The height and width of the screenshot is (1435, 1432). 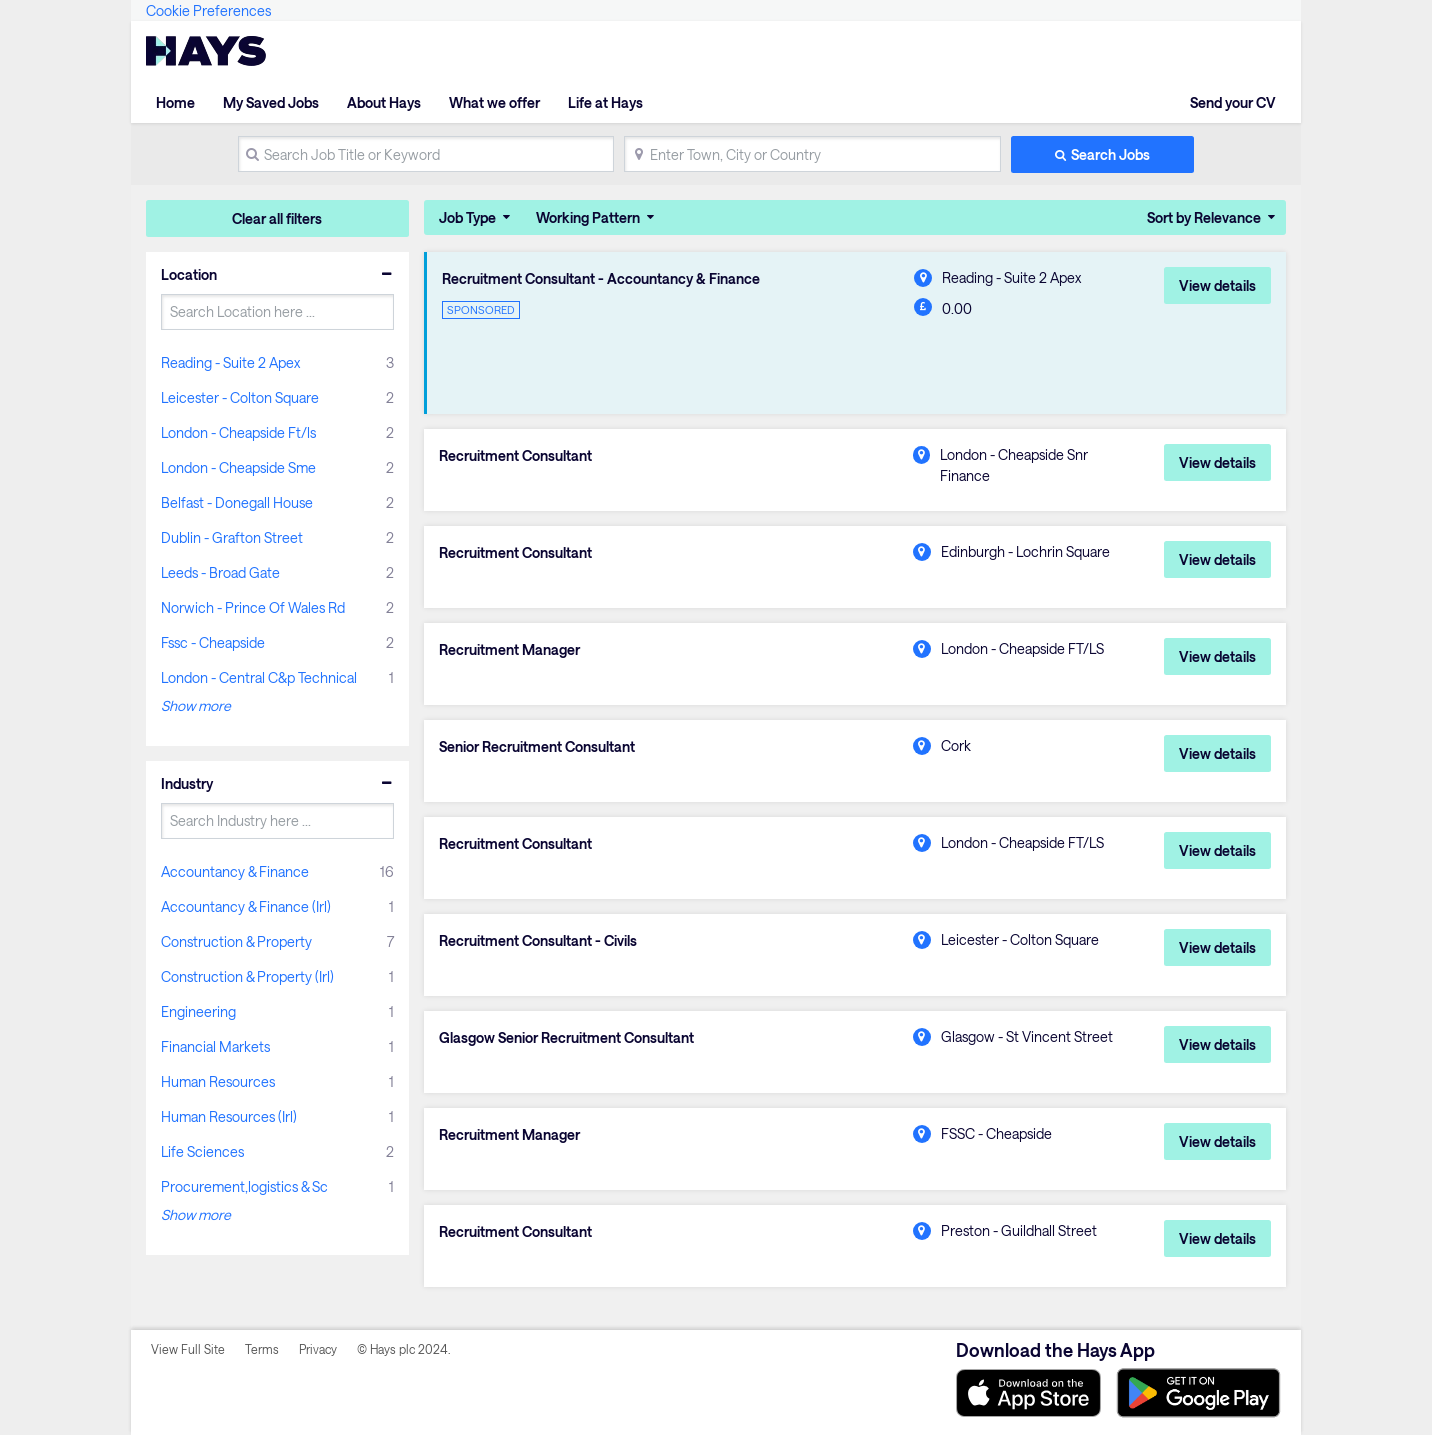 I want to click on © Hays plc 2024., so click(x=404, y=1349).